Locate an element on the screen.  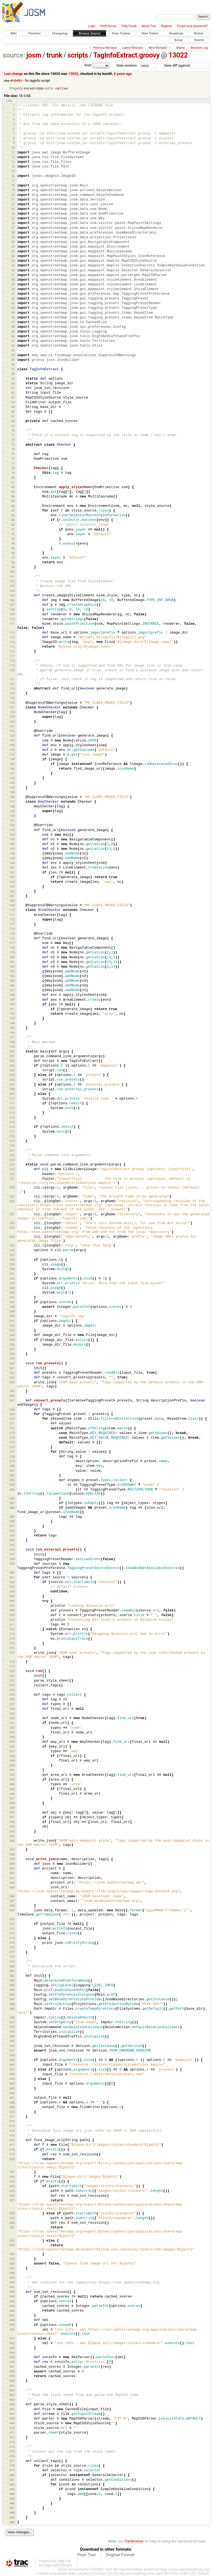
317 is located at coordinates (12, 1653).